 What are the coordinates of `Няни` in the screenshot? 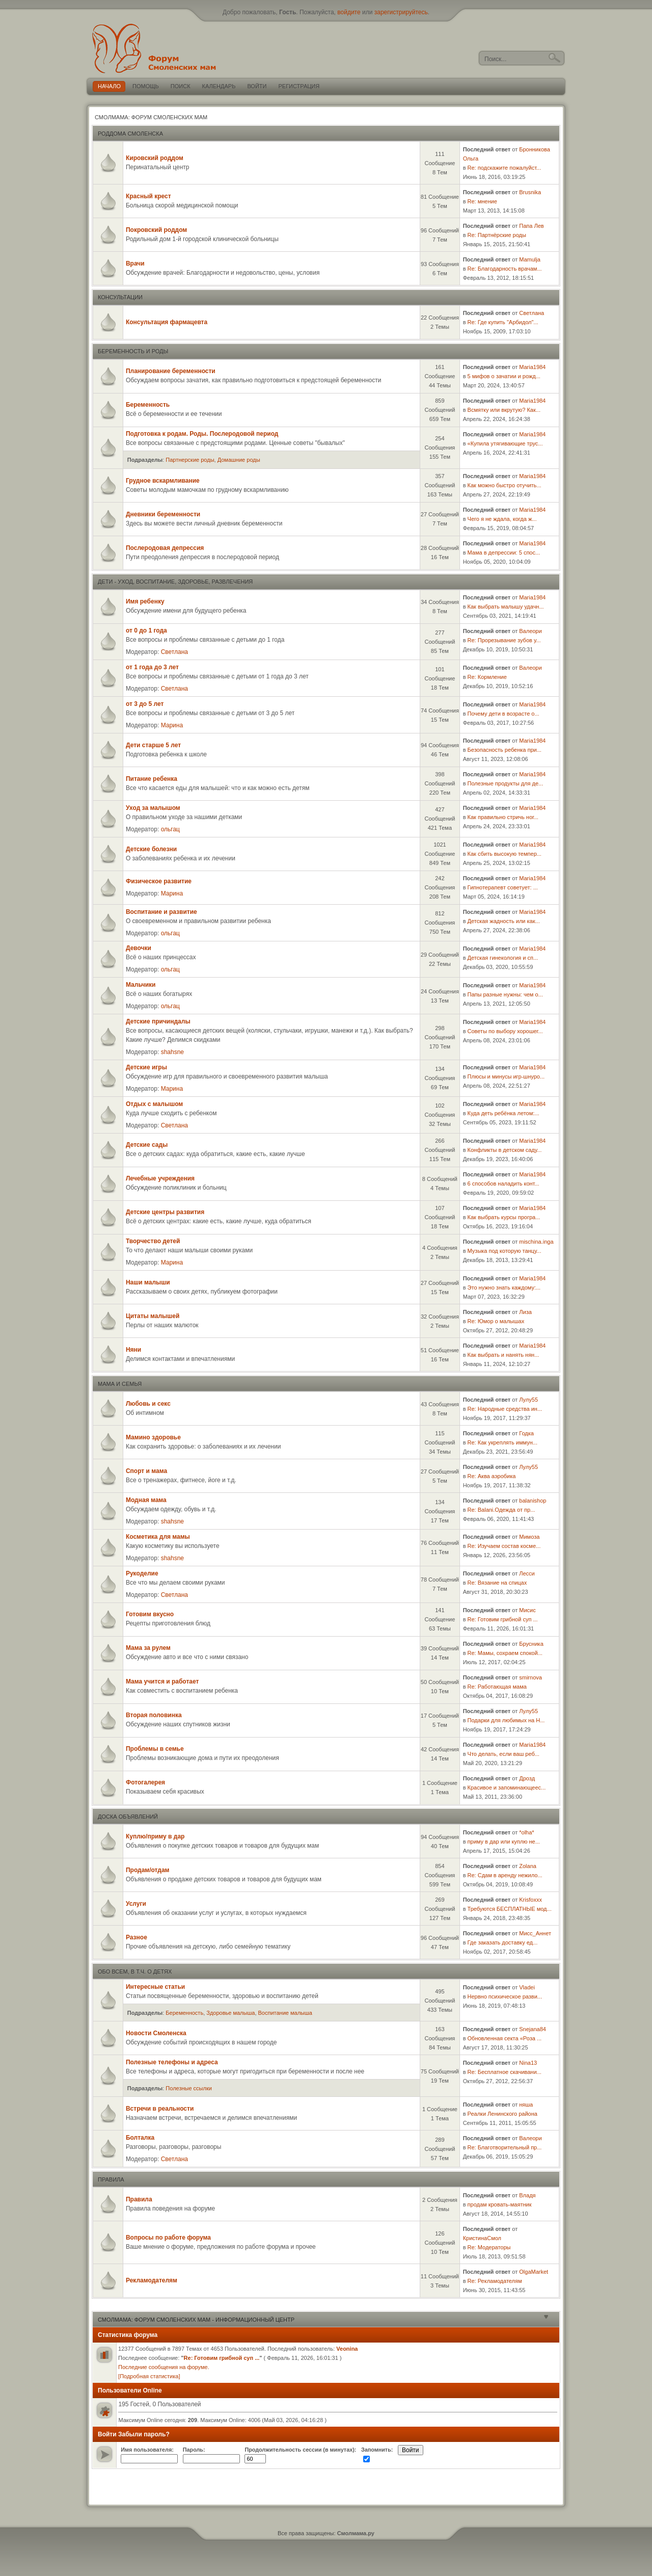 It's located at (133, 1349).